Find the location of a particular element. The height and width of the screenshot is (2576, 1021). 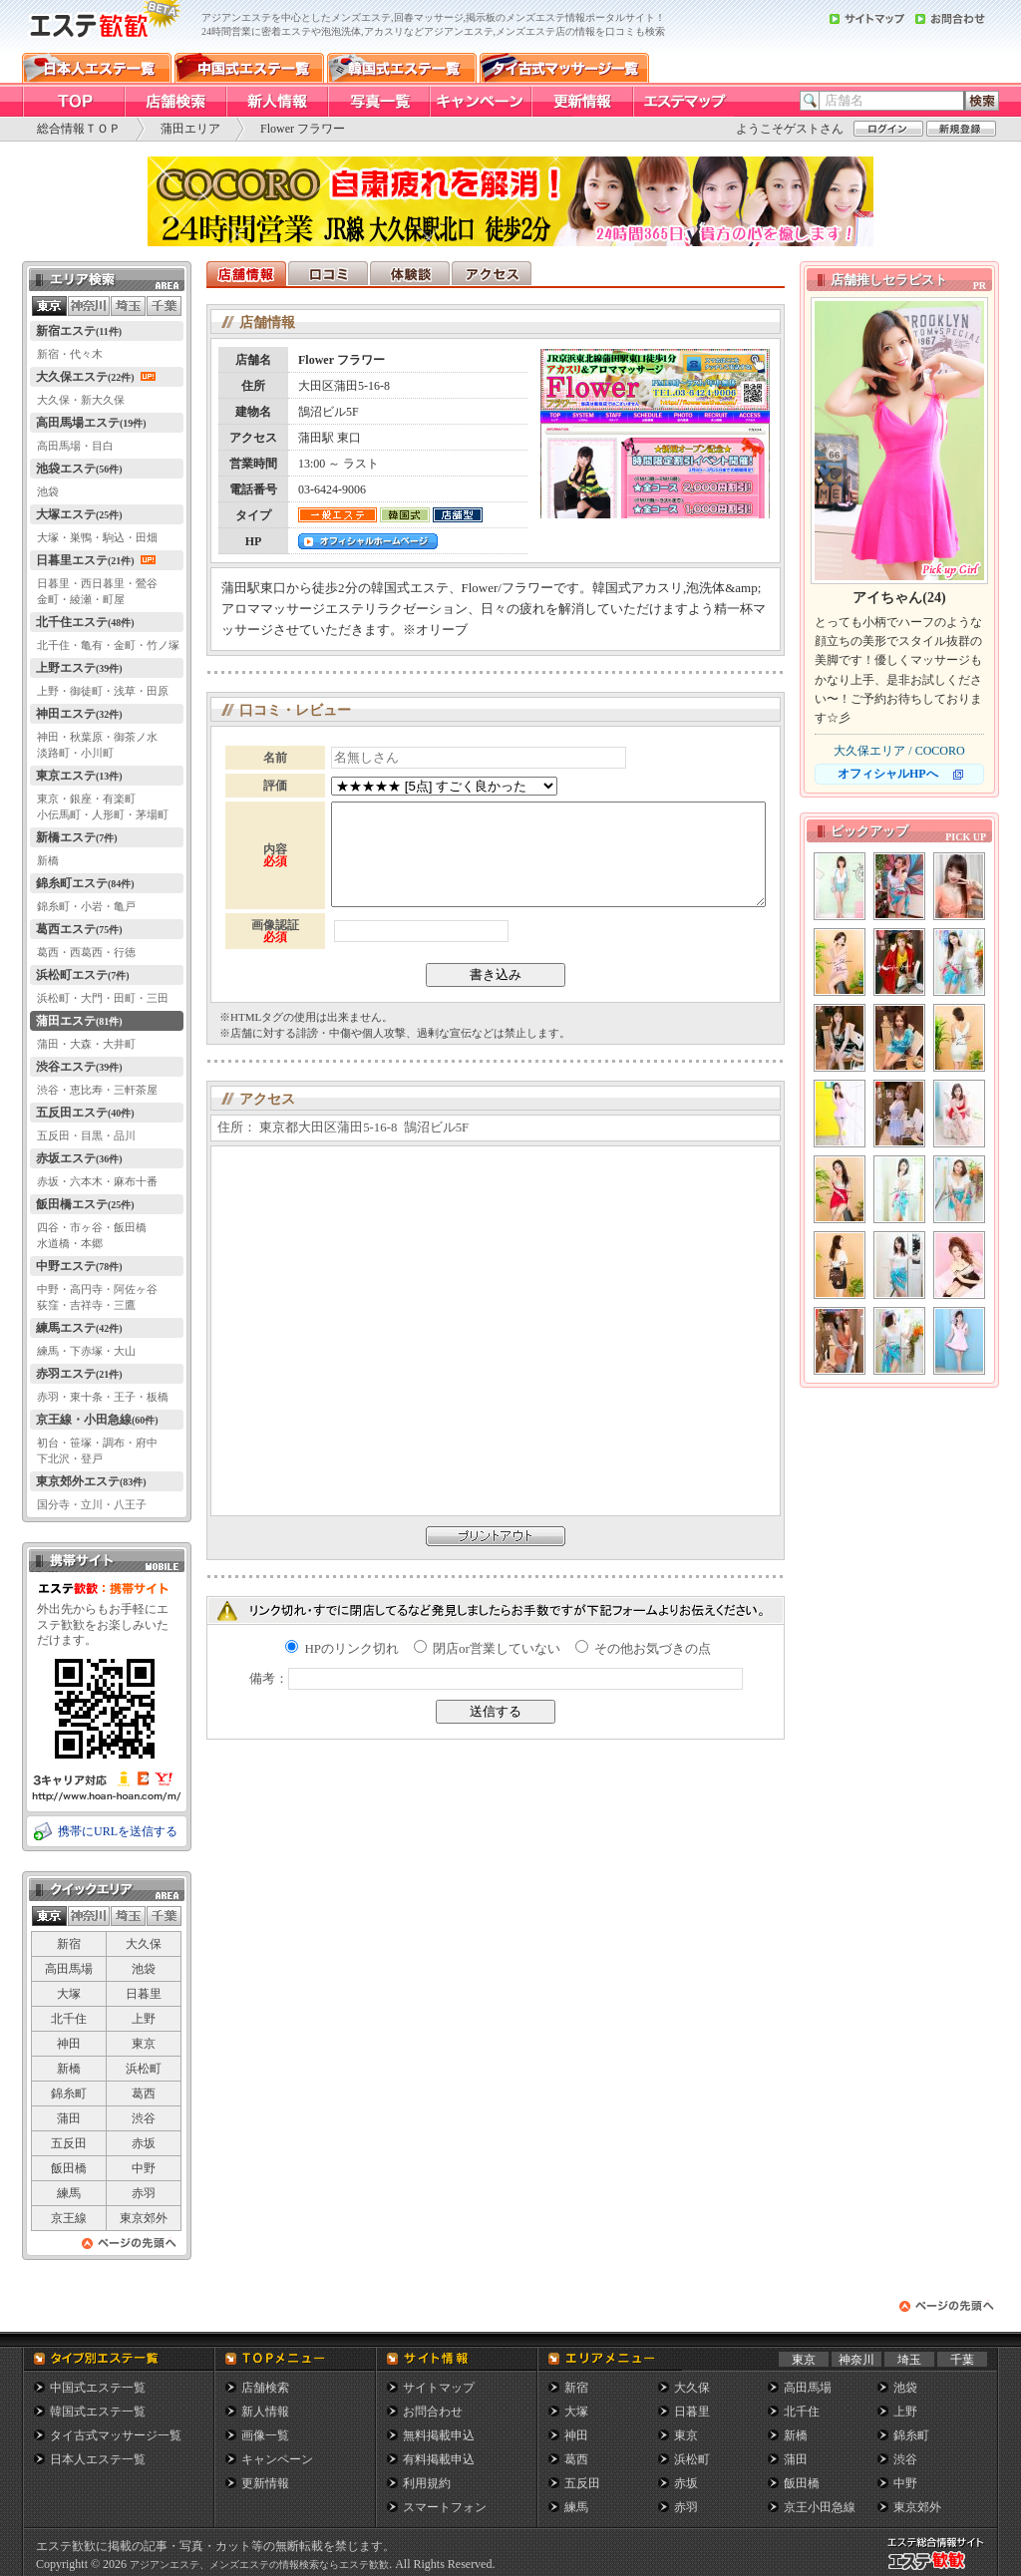

新人情報 is located at coordinates (265, 2411).